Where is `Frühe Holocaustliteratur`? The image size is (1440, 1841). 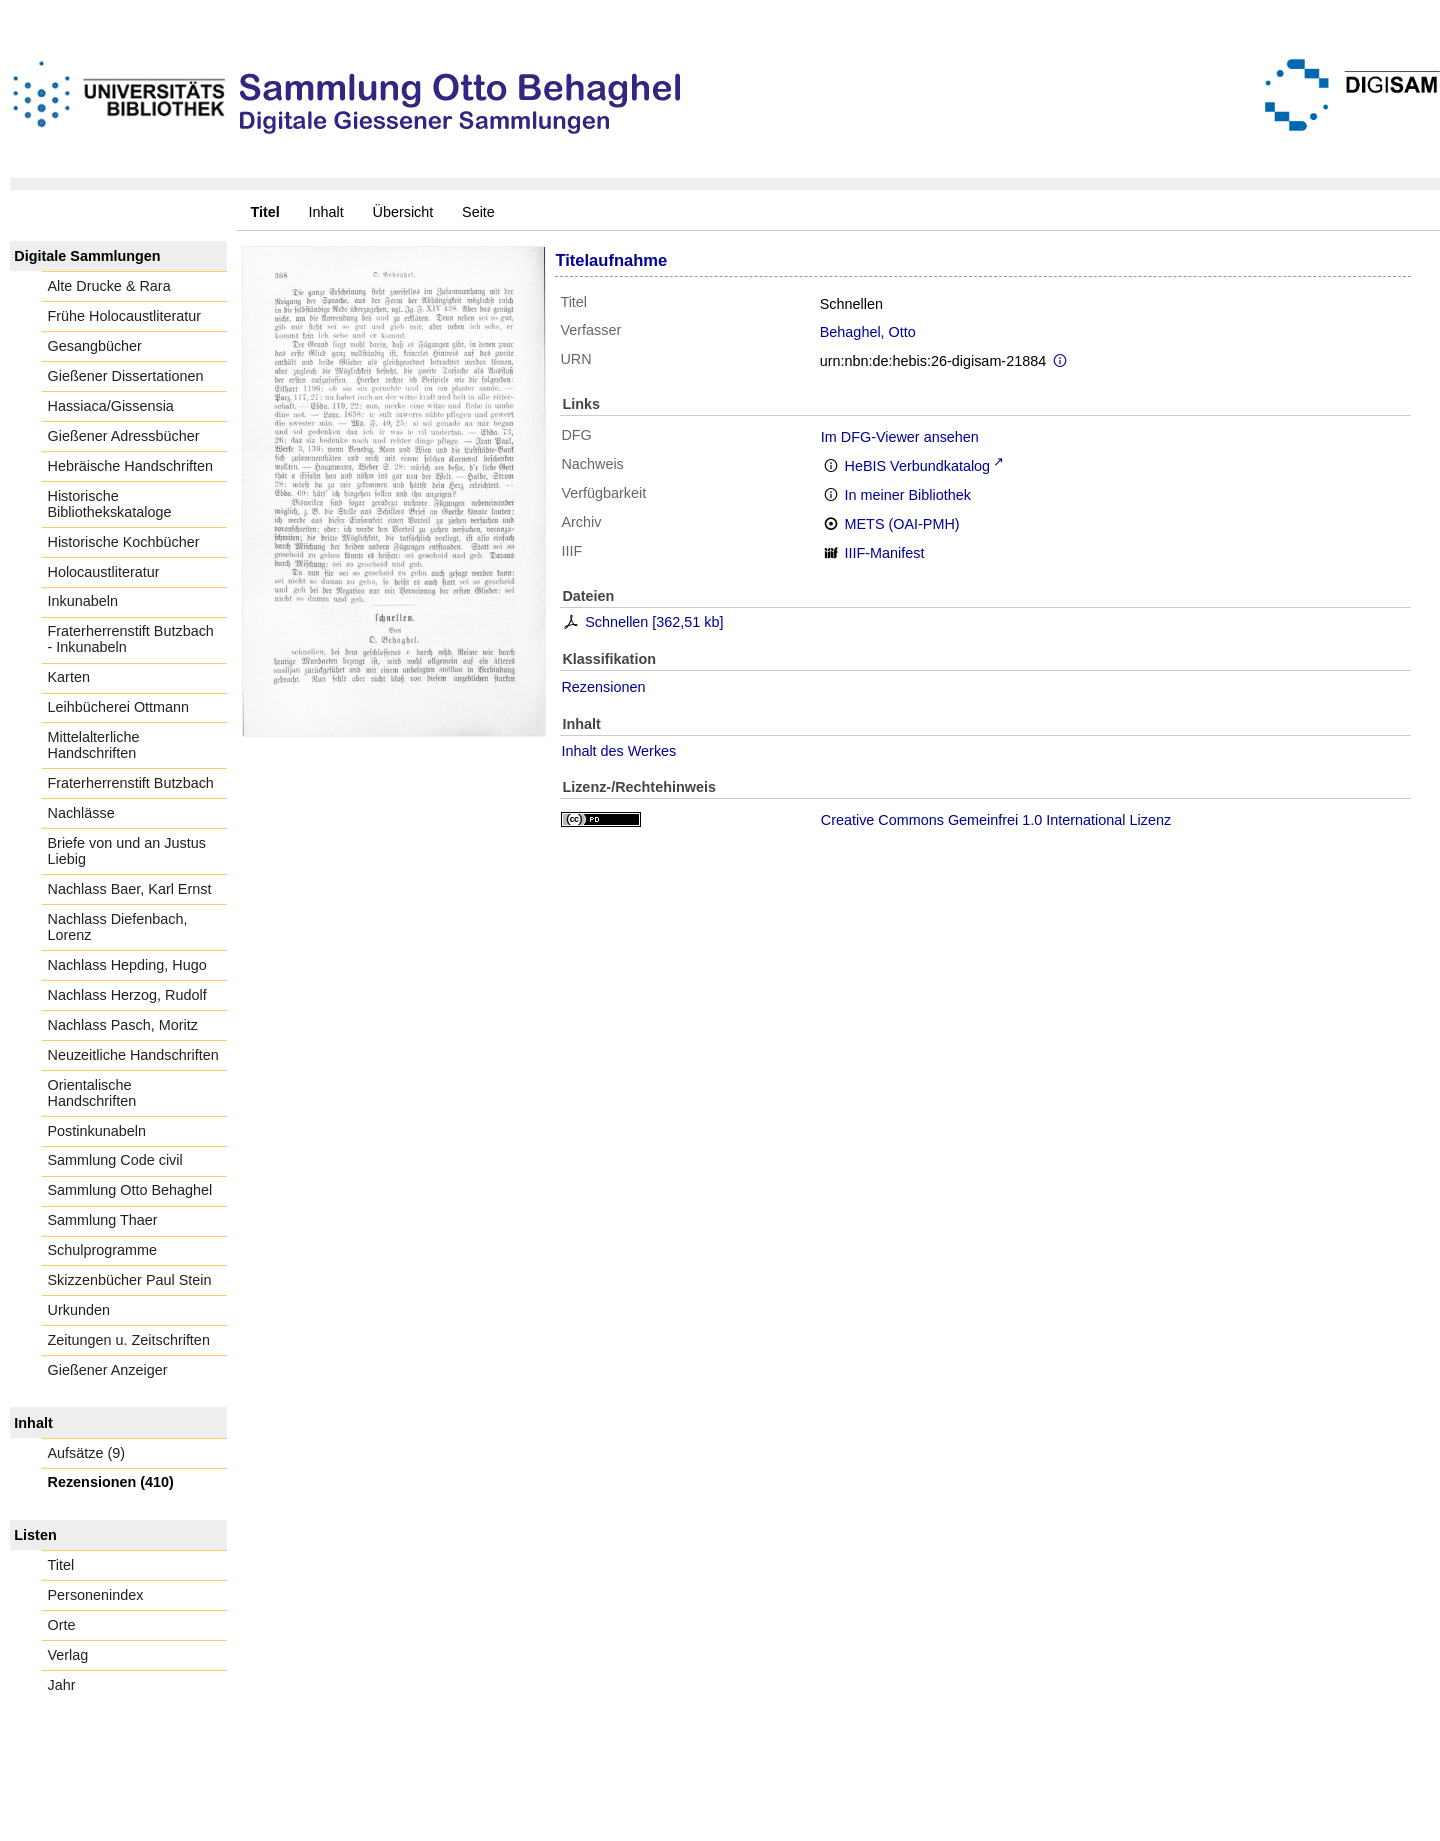 Frühe Holocaustliteratur is located at coordinates (125, 316).